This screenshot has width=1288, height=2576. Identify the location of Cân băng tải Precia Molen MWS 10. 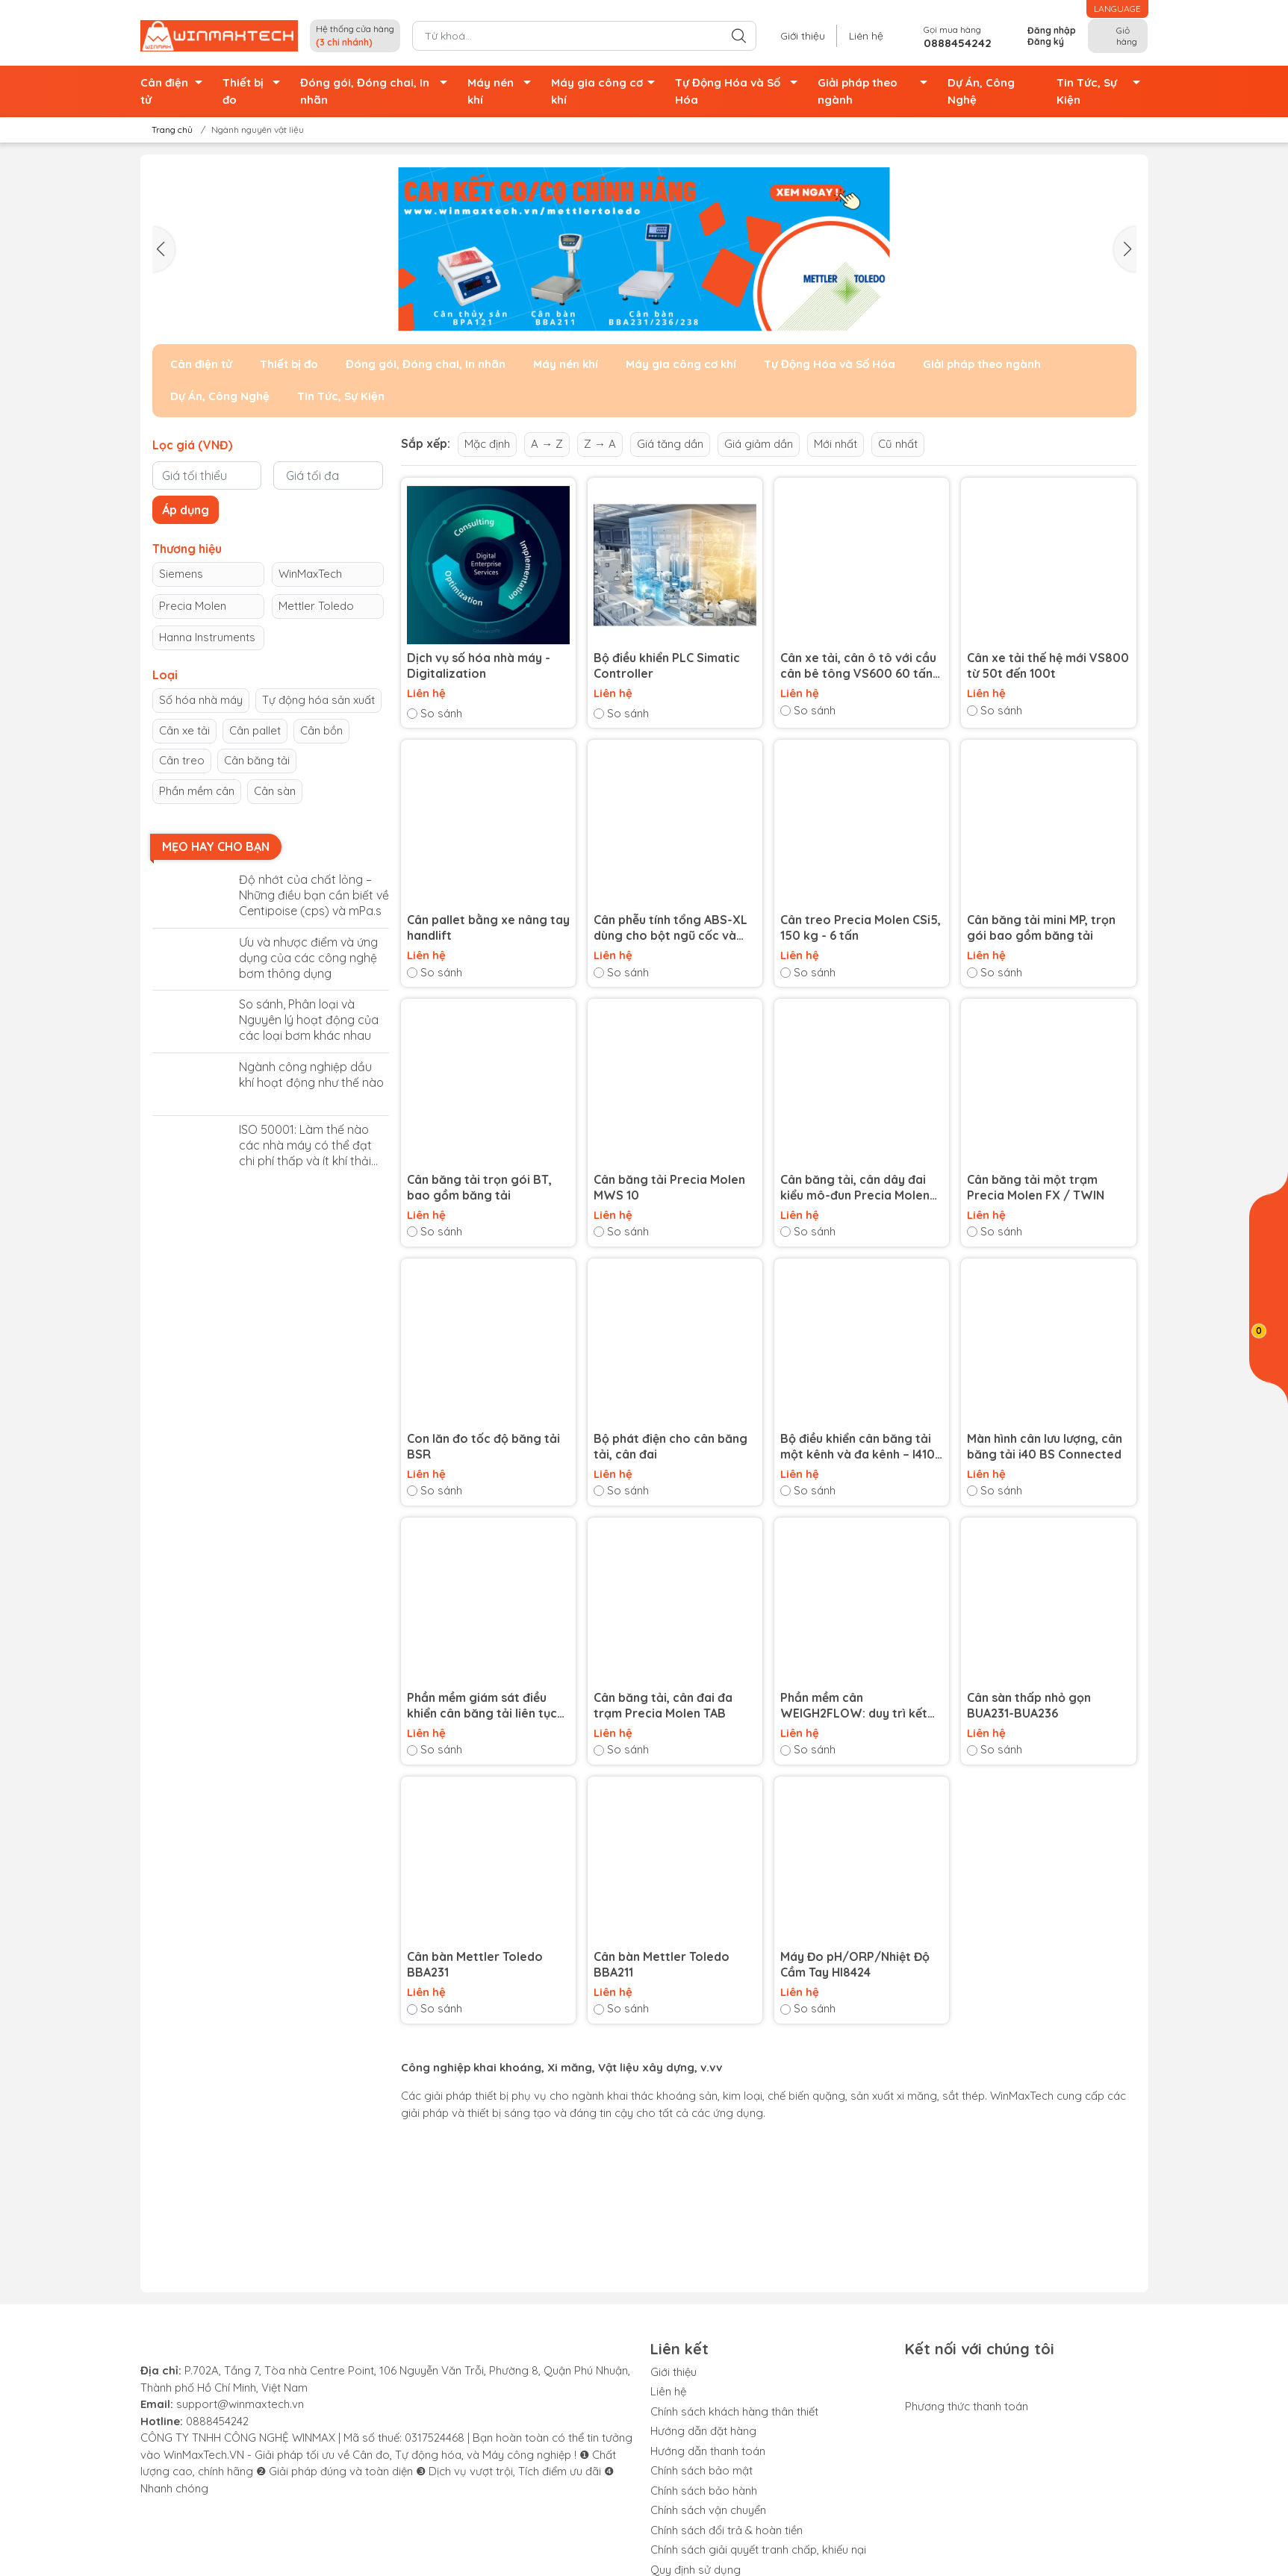
(669, 1187).